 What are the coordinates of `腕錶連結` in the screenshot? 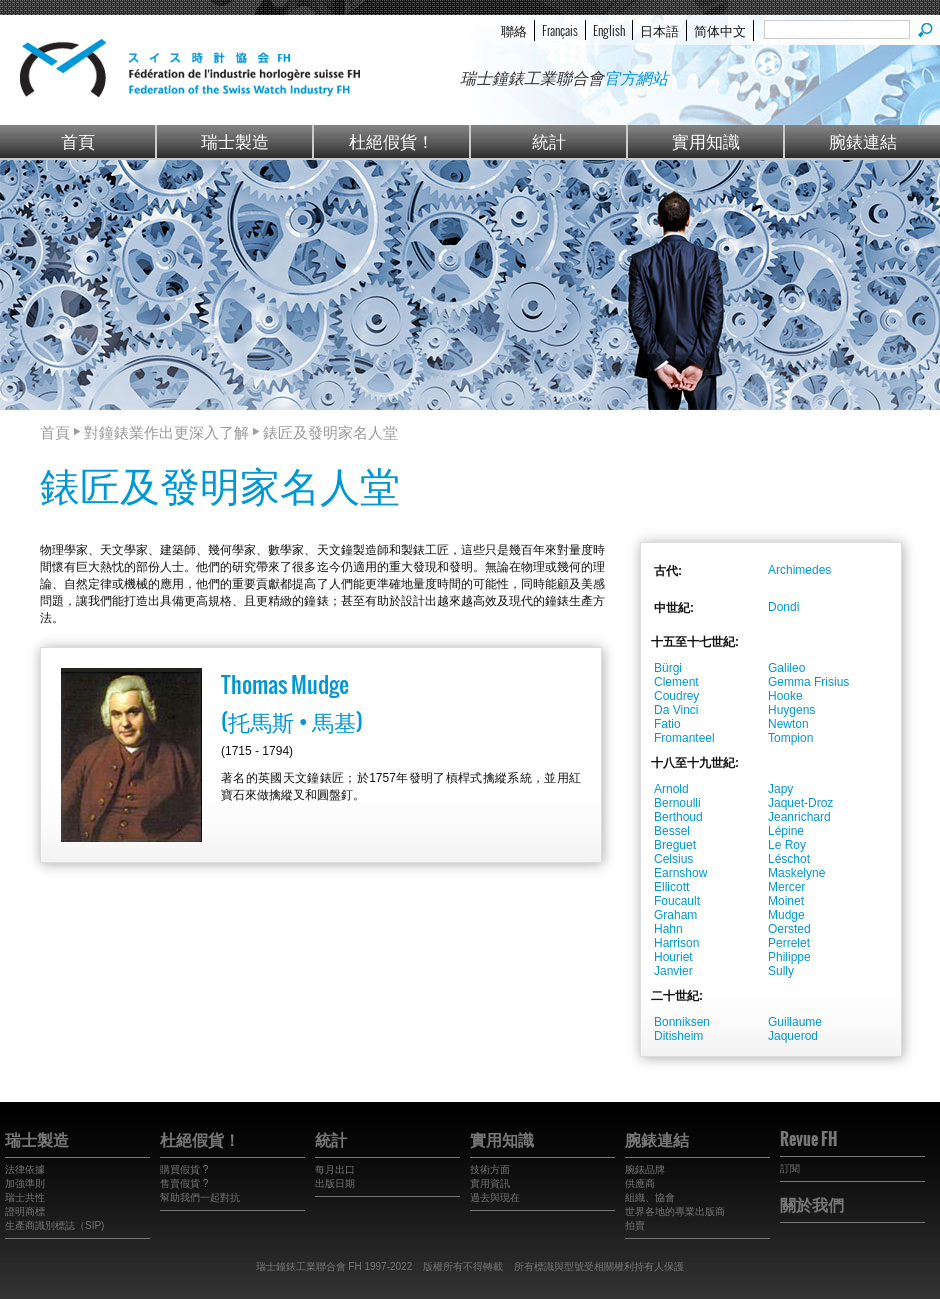 It's located at (863, 140).